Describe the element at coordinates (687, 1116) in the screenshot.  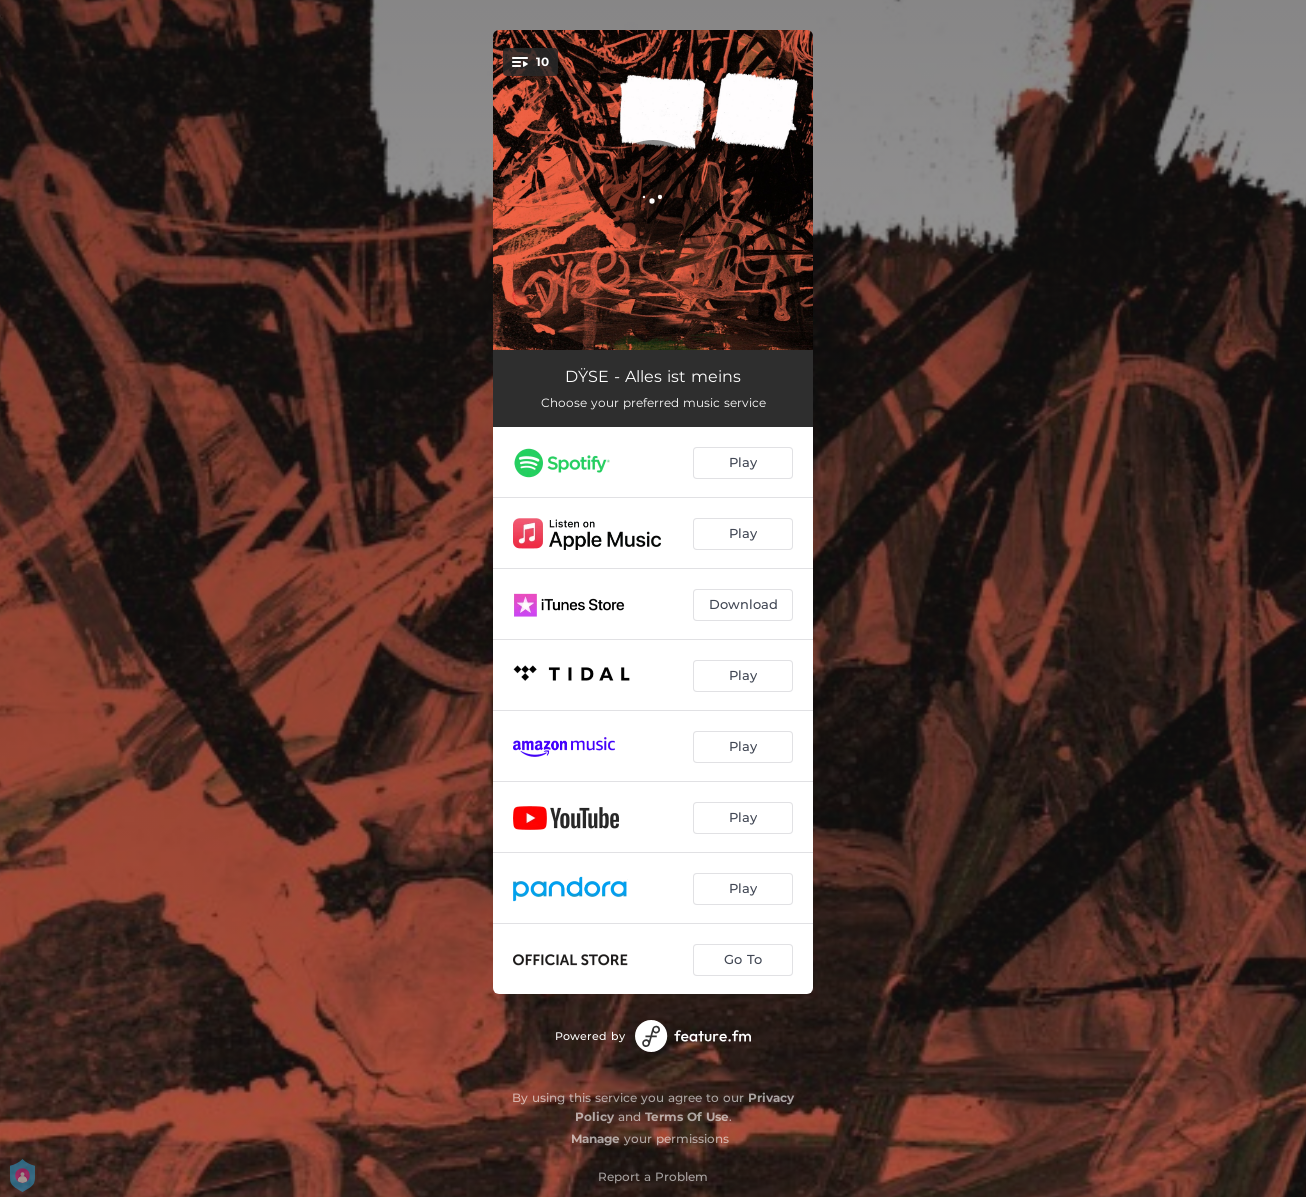
I see `Terms Of Use` at that location.